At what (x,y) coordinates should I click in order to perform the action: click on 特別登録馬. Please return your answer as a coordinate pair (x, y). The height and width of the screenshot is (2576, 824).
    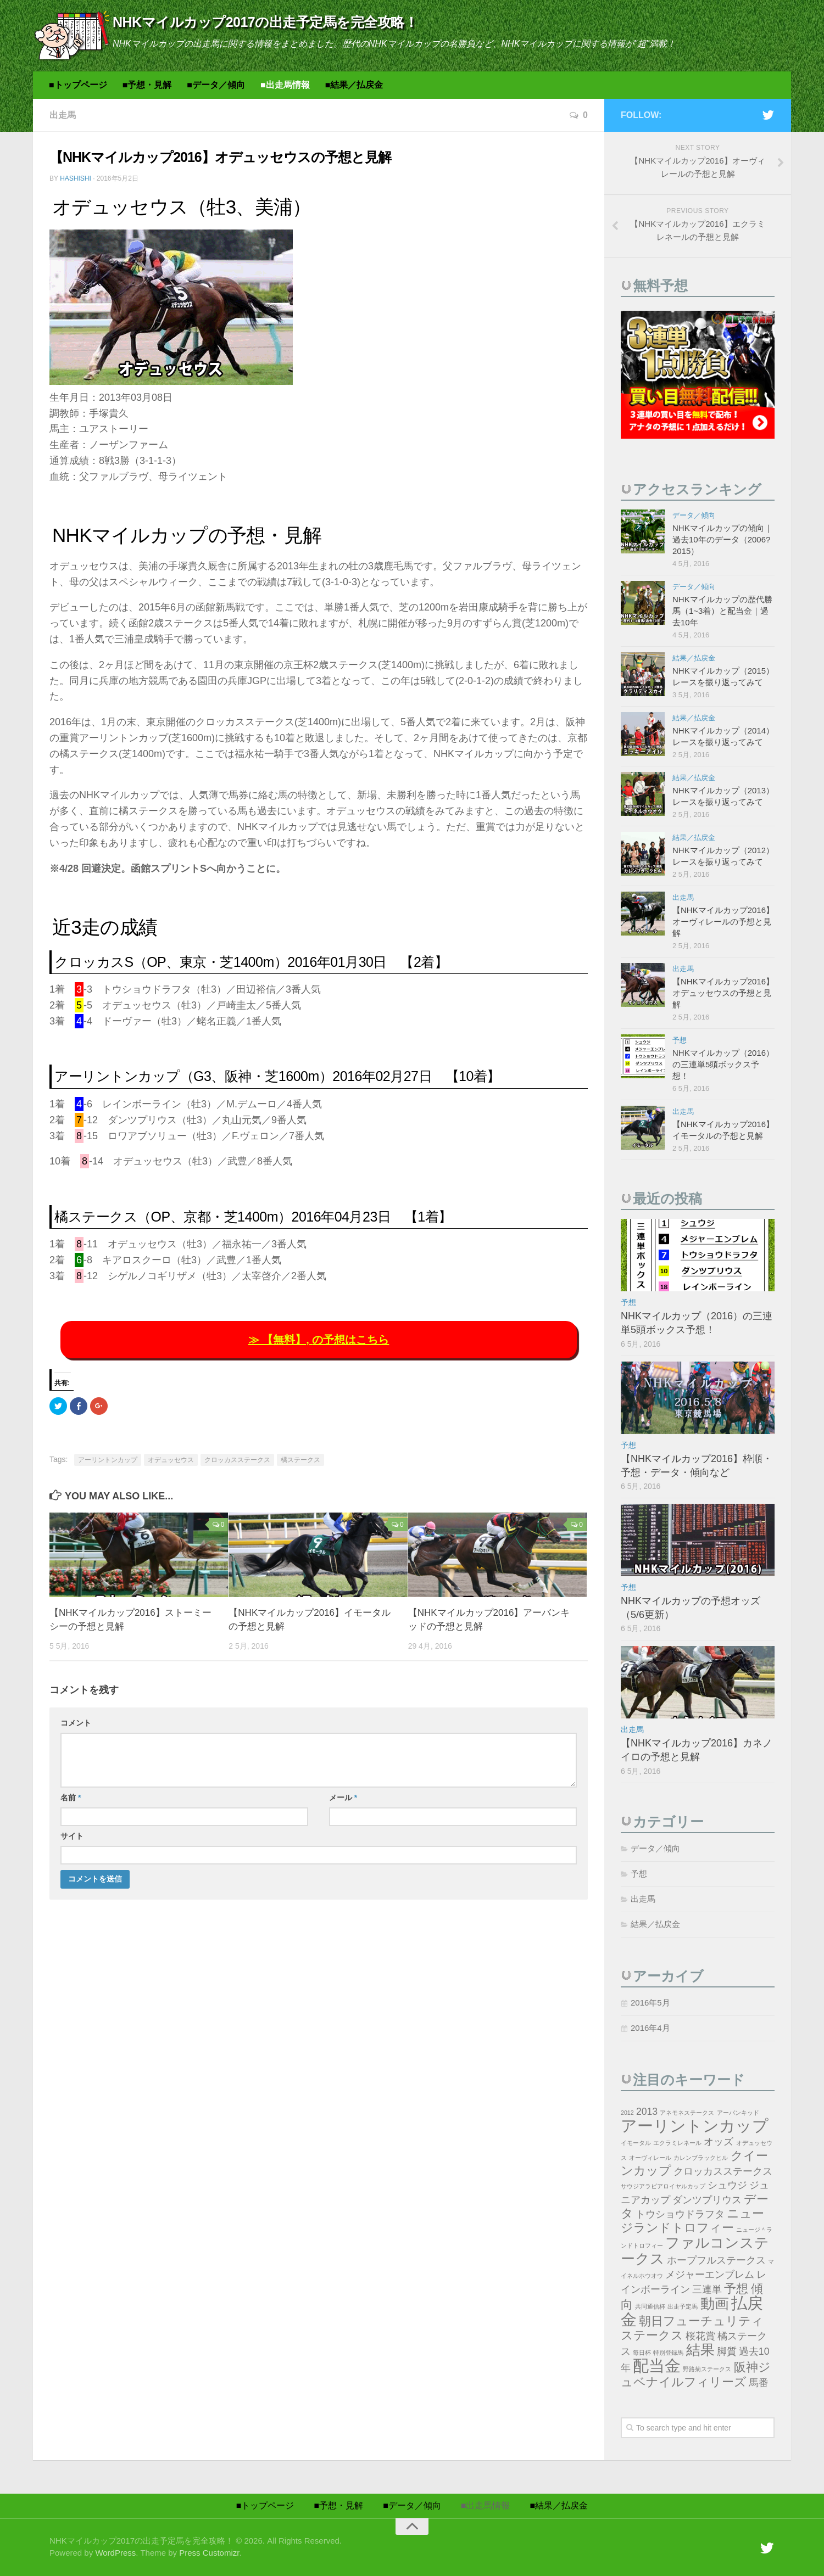
    Looking at the image, I should click on (668, 2352).